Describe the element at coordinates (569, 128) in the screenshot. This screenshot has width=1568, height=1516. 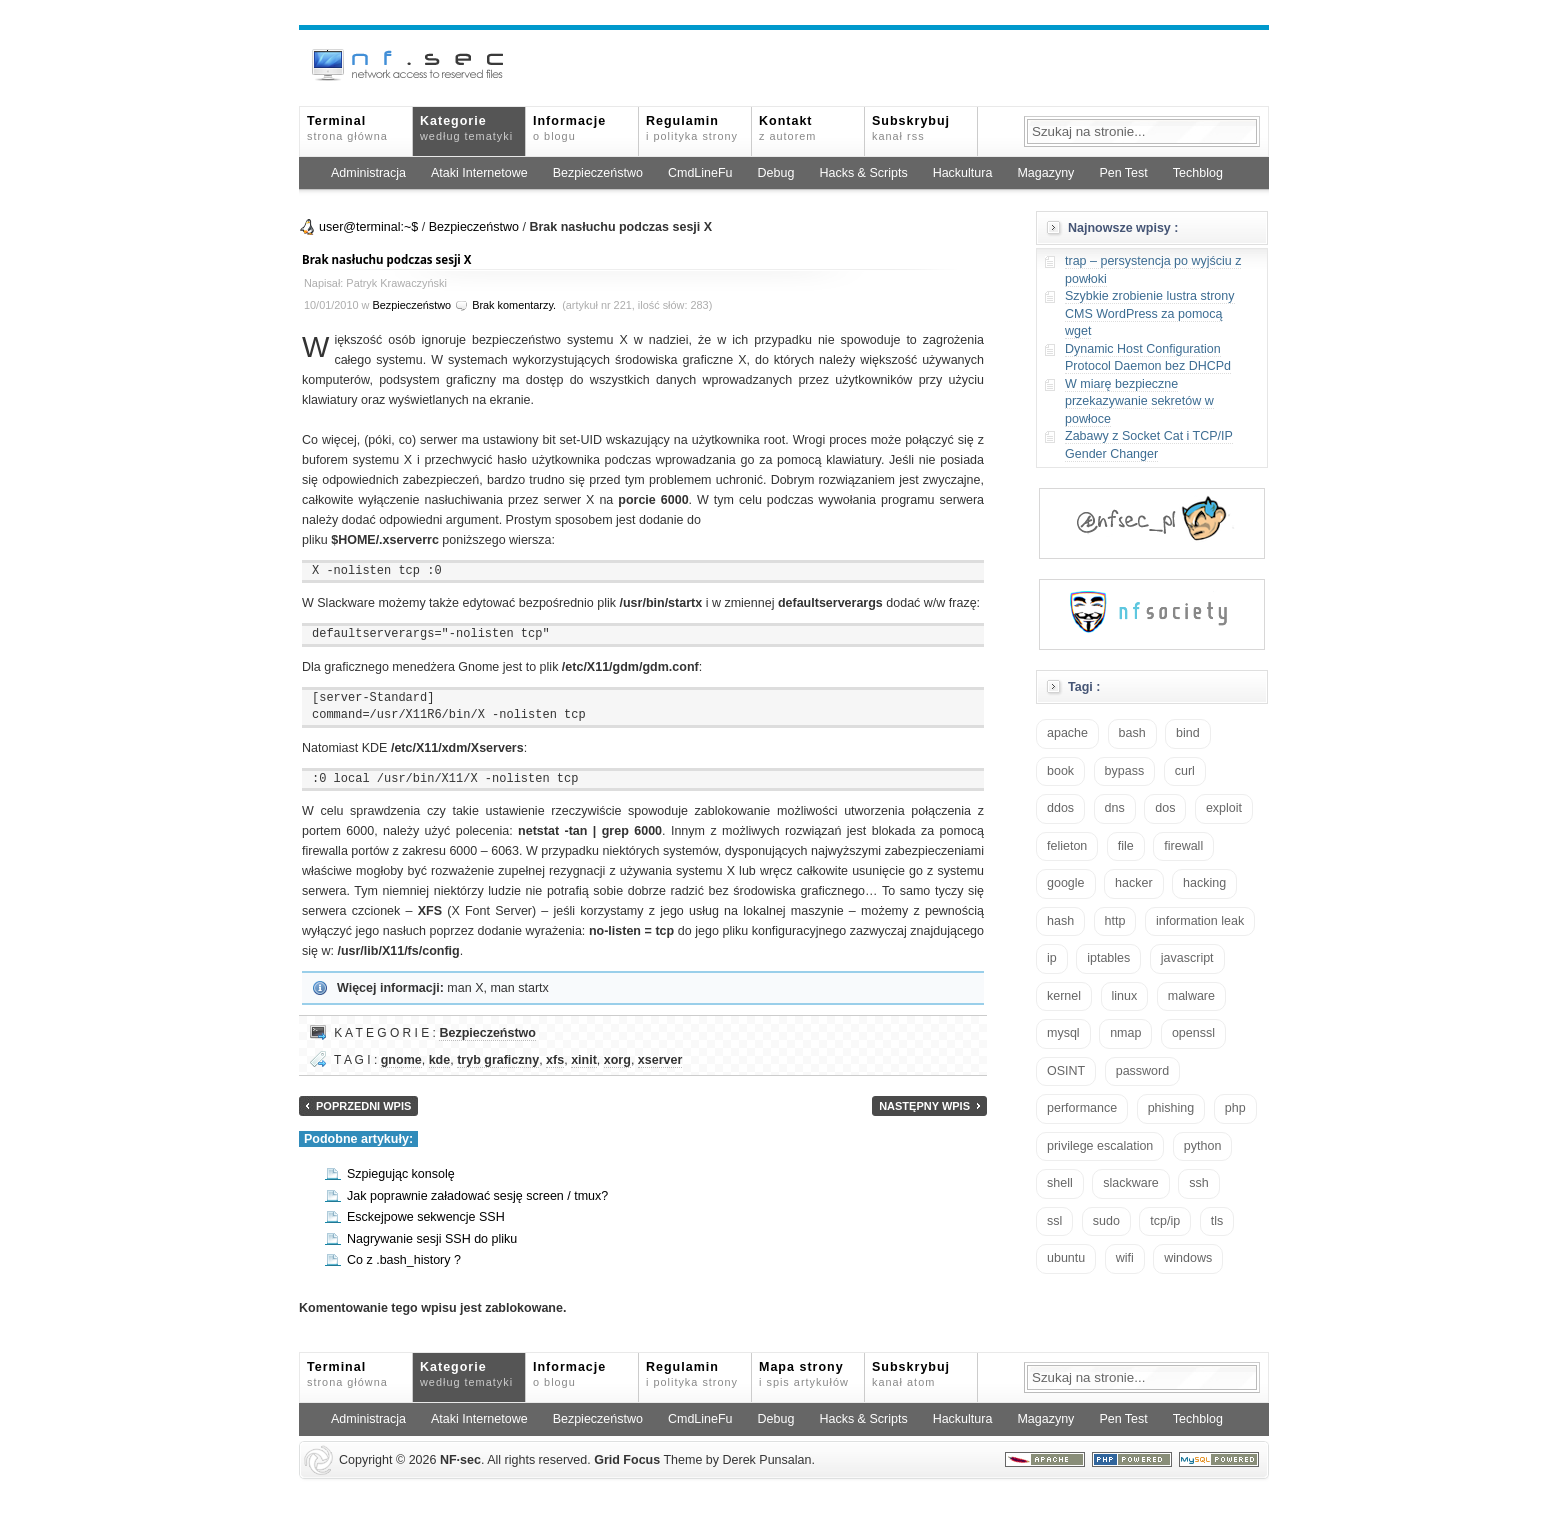
I see `Informacje` at that location.